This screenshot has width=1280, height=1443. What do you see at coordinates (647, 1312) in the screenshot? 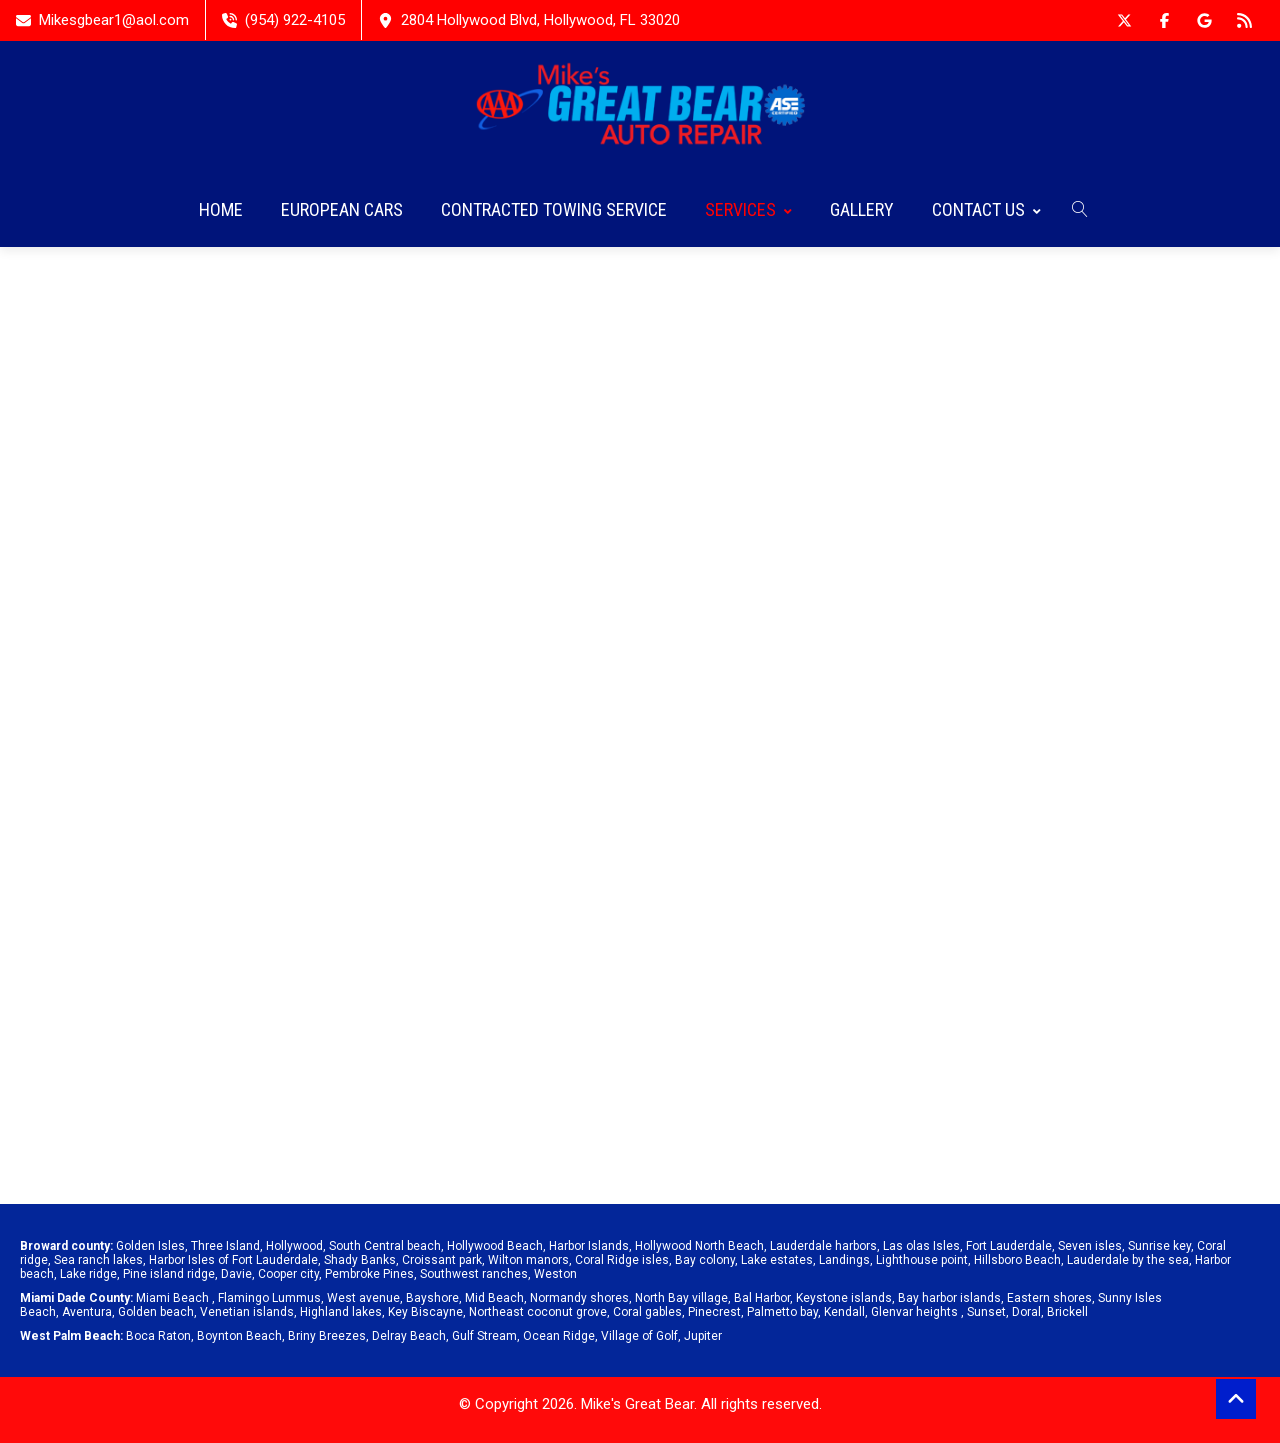
I see `Coral gables` at bounding box center [647, 1312].